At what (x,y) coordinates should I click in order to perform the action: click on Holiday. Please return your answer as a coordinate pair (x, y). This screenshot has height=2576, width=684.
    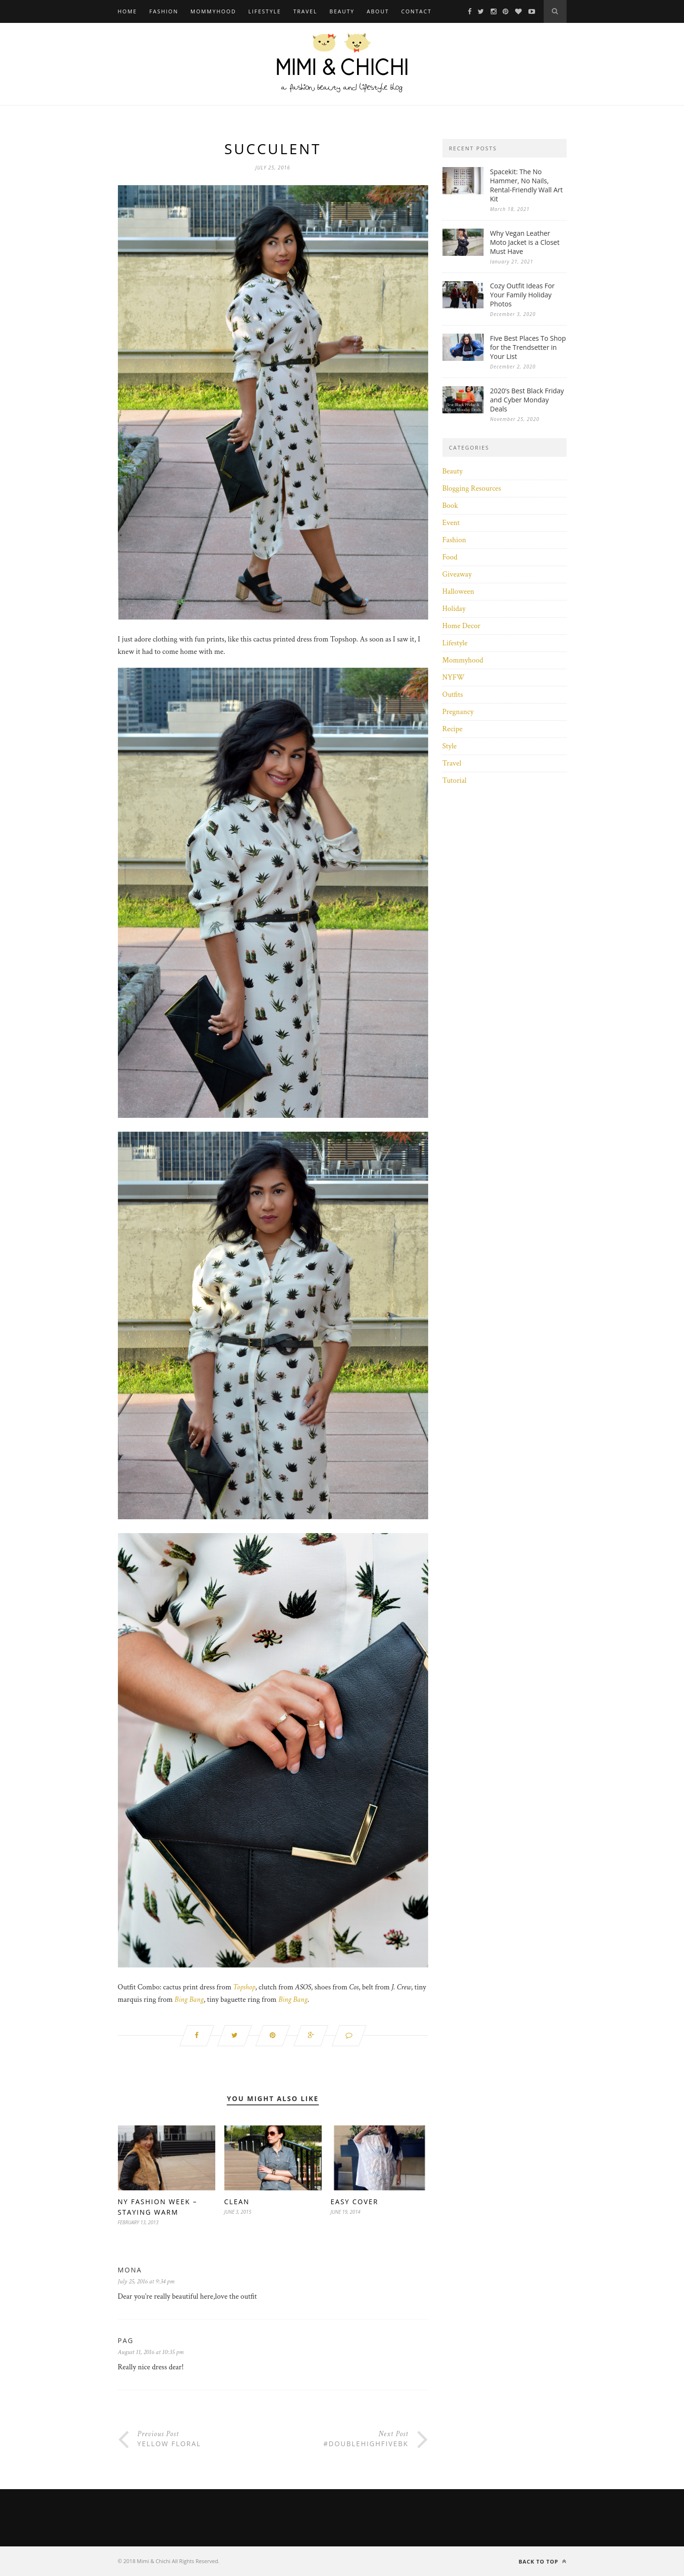
    Looking at the image, I should click on (454, 609).